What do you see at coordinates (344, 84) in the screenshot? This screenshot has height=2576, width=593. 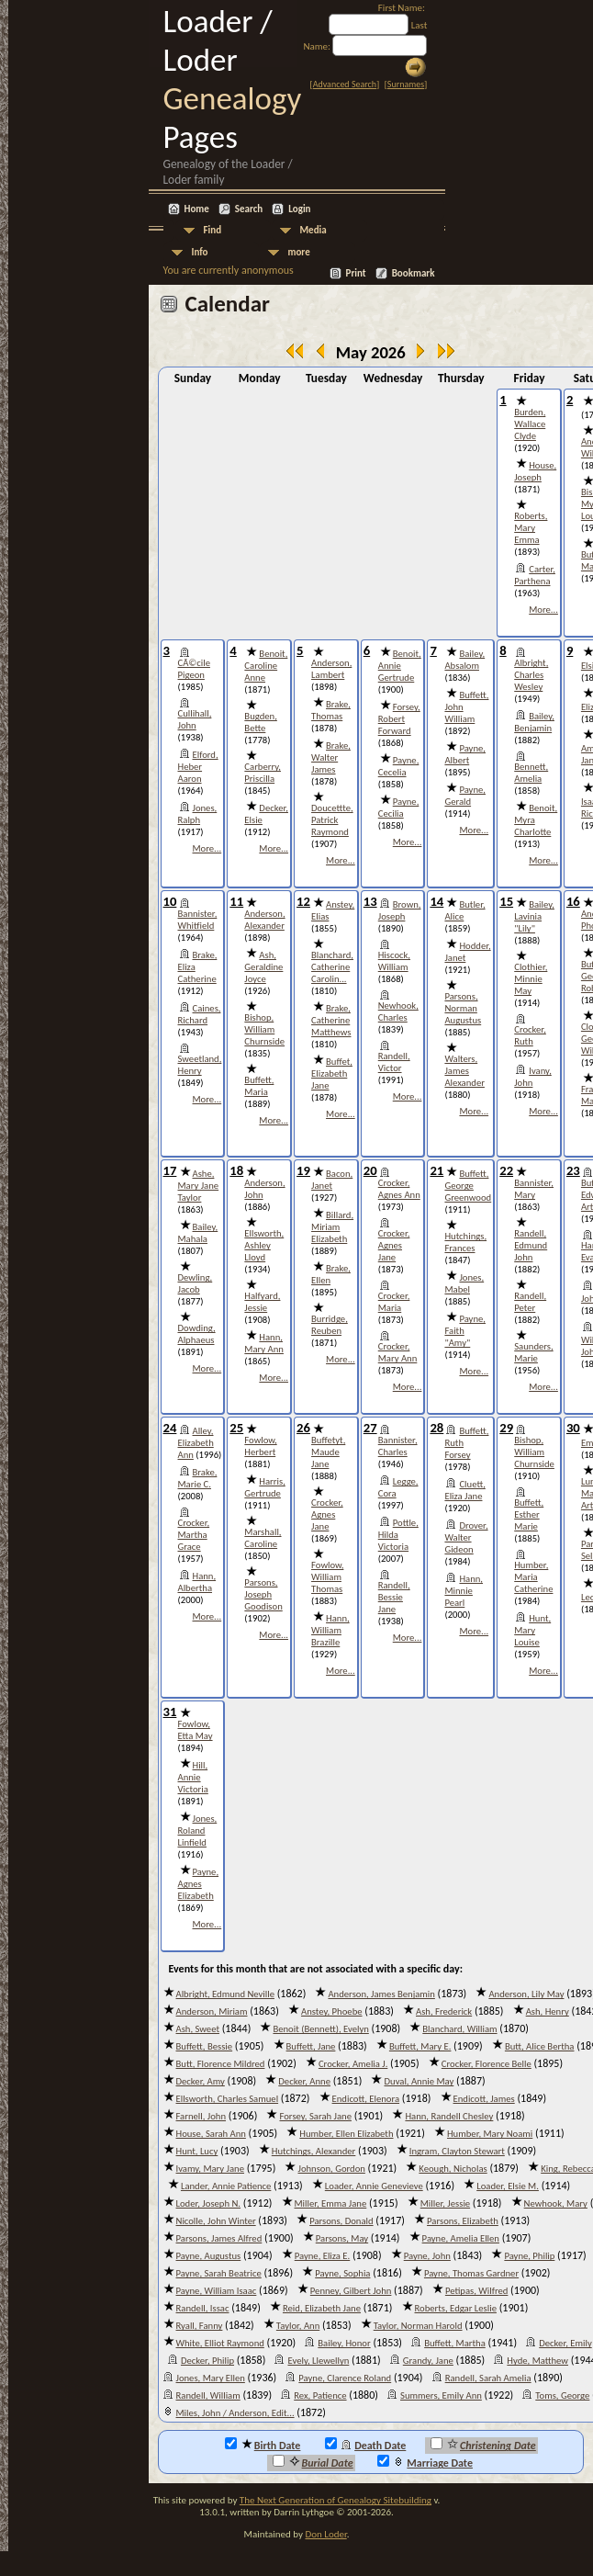 I see `Advanced Search` at bounding box center [344, 84].